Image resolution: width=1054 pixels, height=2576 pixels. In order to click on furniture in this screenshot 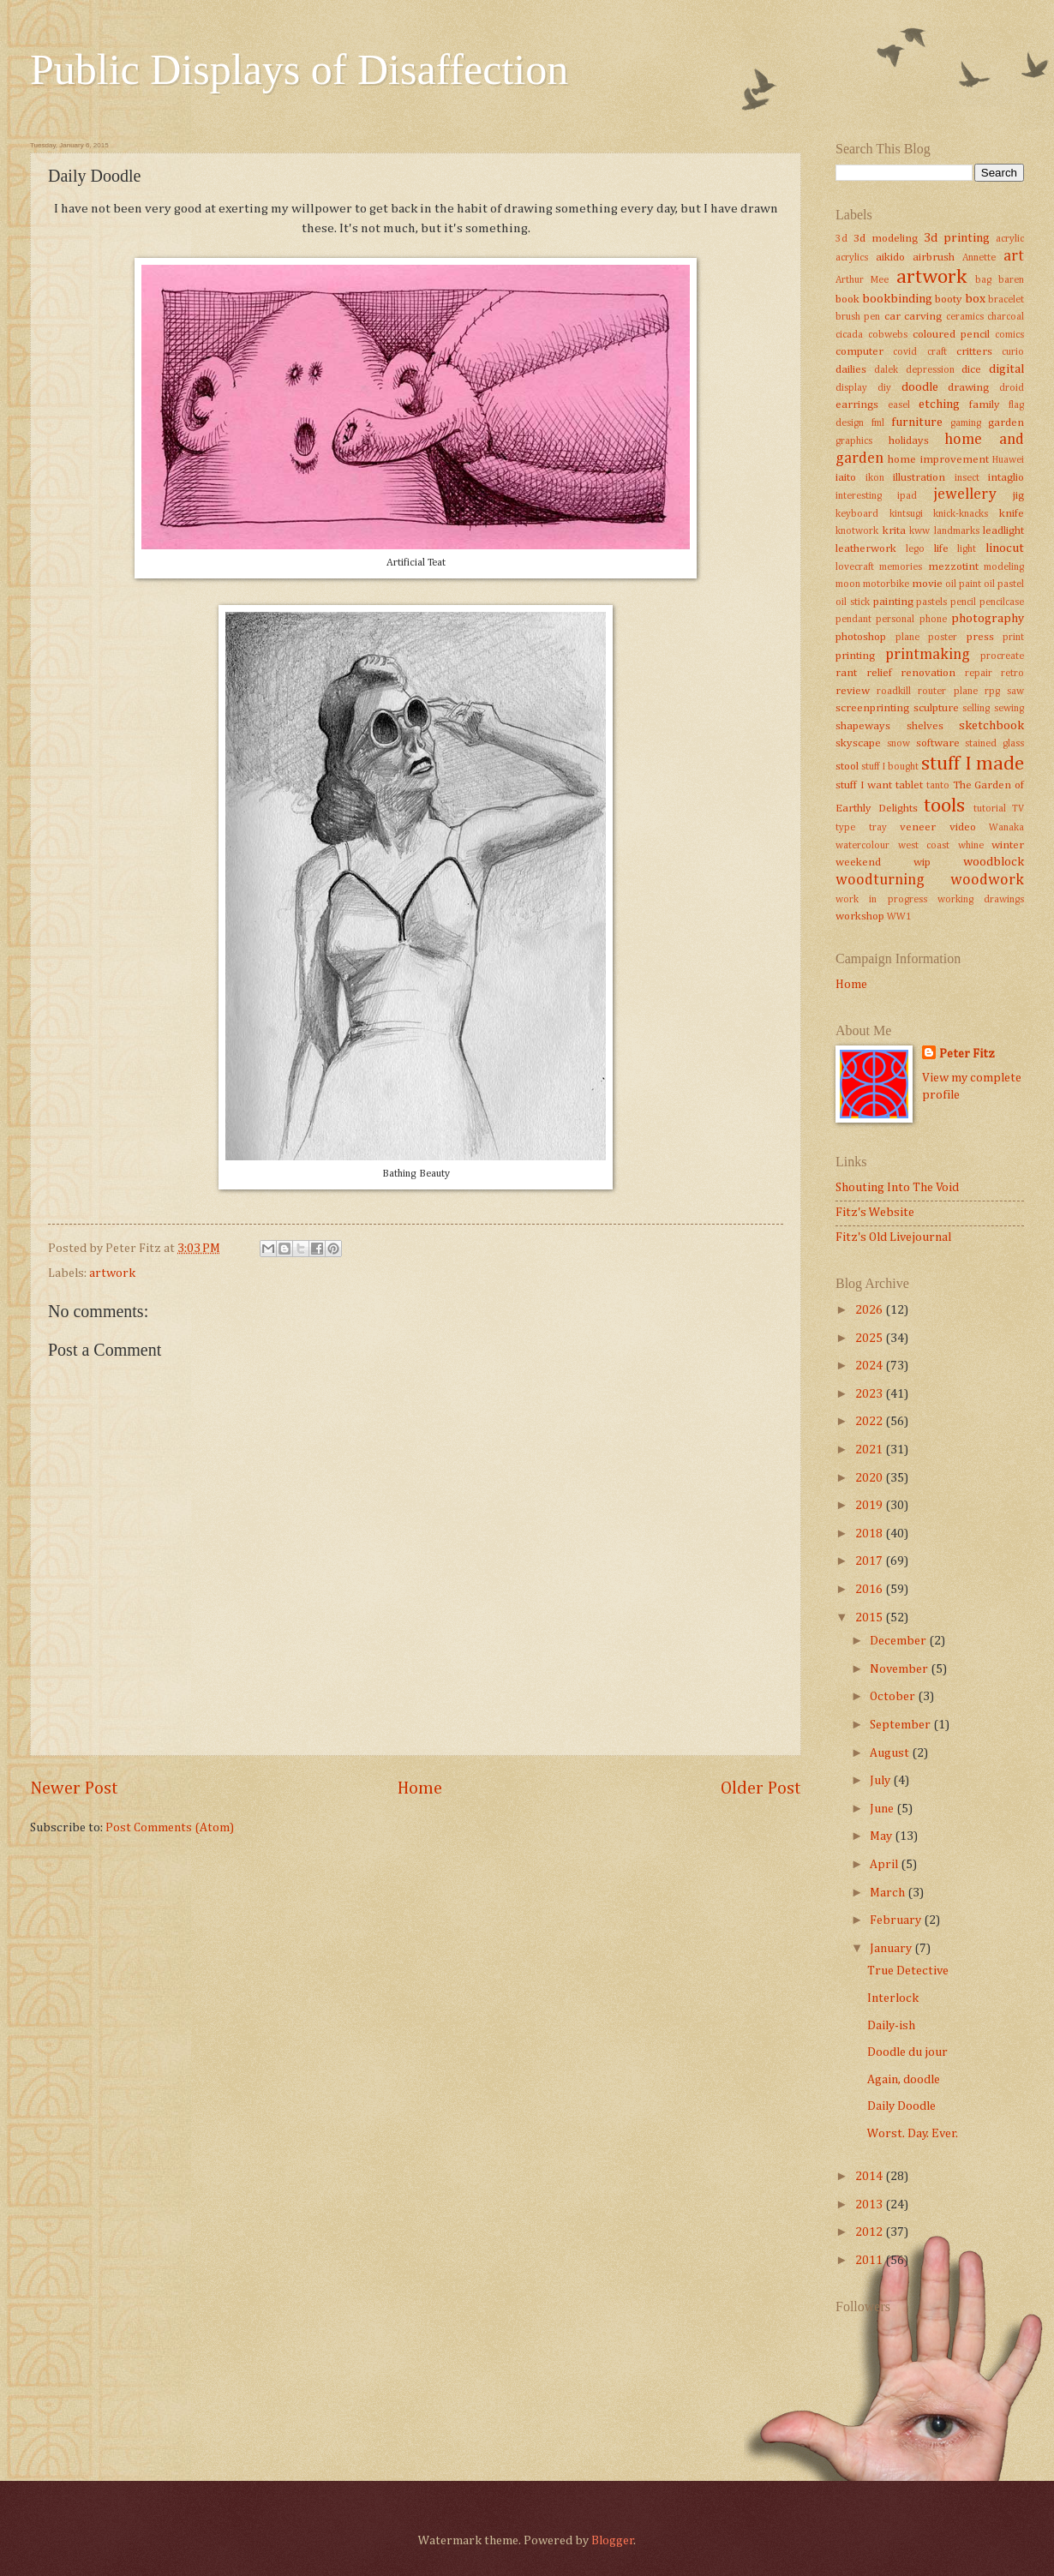, I will do `click(917, 422)`.